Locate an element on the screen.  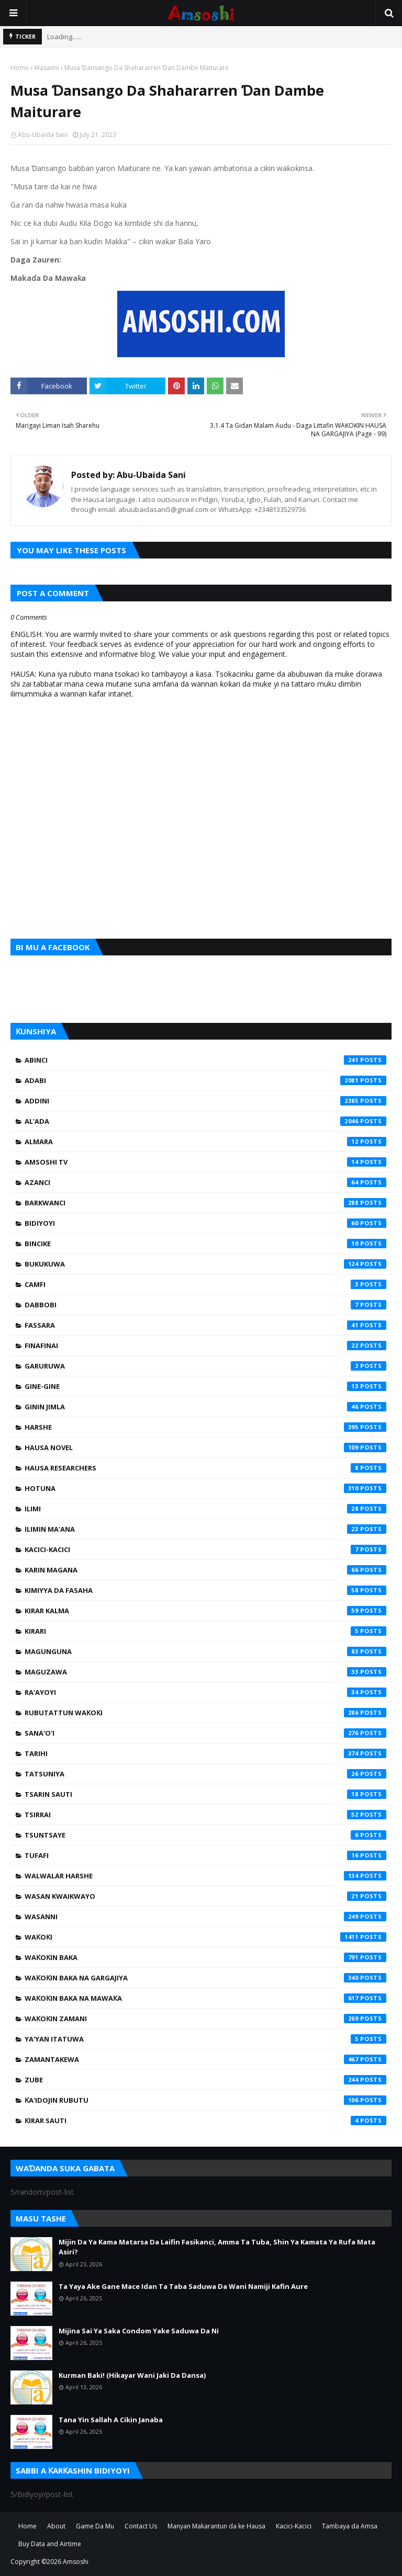
Waƙoƙi is located at coordinates (205, 1937).